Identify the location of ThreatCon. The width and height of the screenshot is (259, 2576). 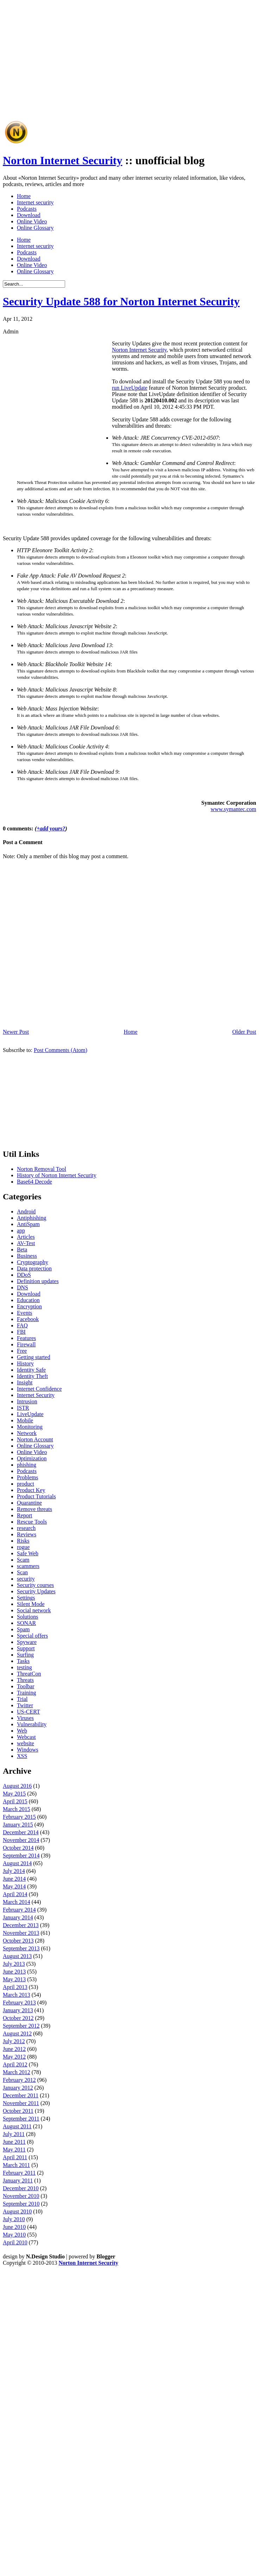
(29, 1674).